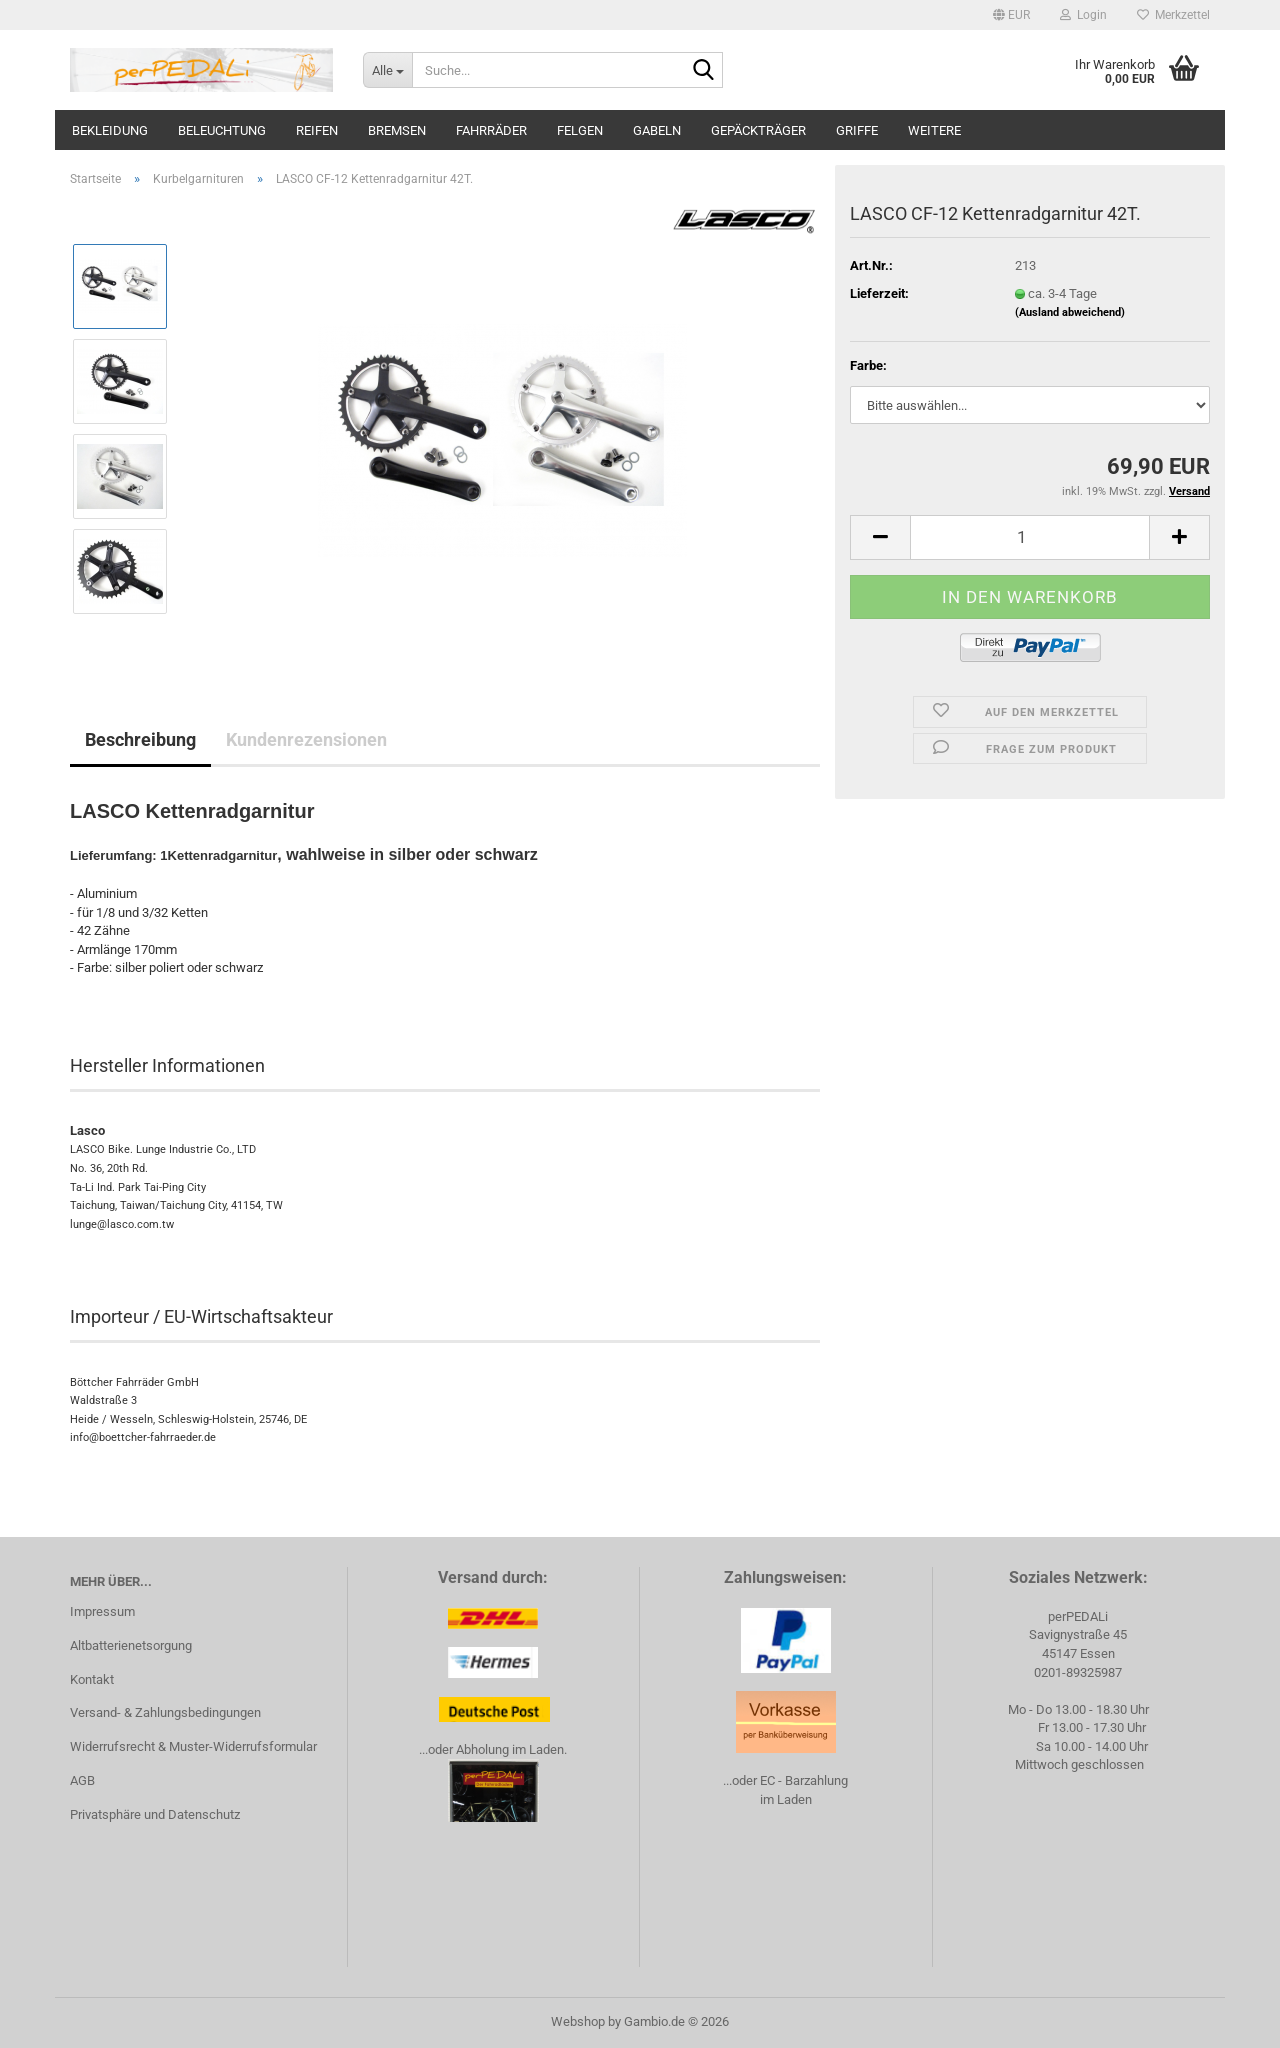 This screenshot has height=2048, width=1280. I want to click on Weitere, so click(934, 130).